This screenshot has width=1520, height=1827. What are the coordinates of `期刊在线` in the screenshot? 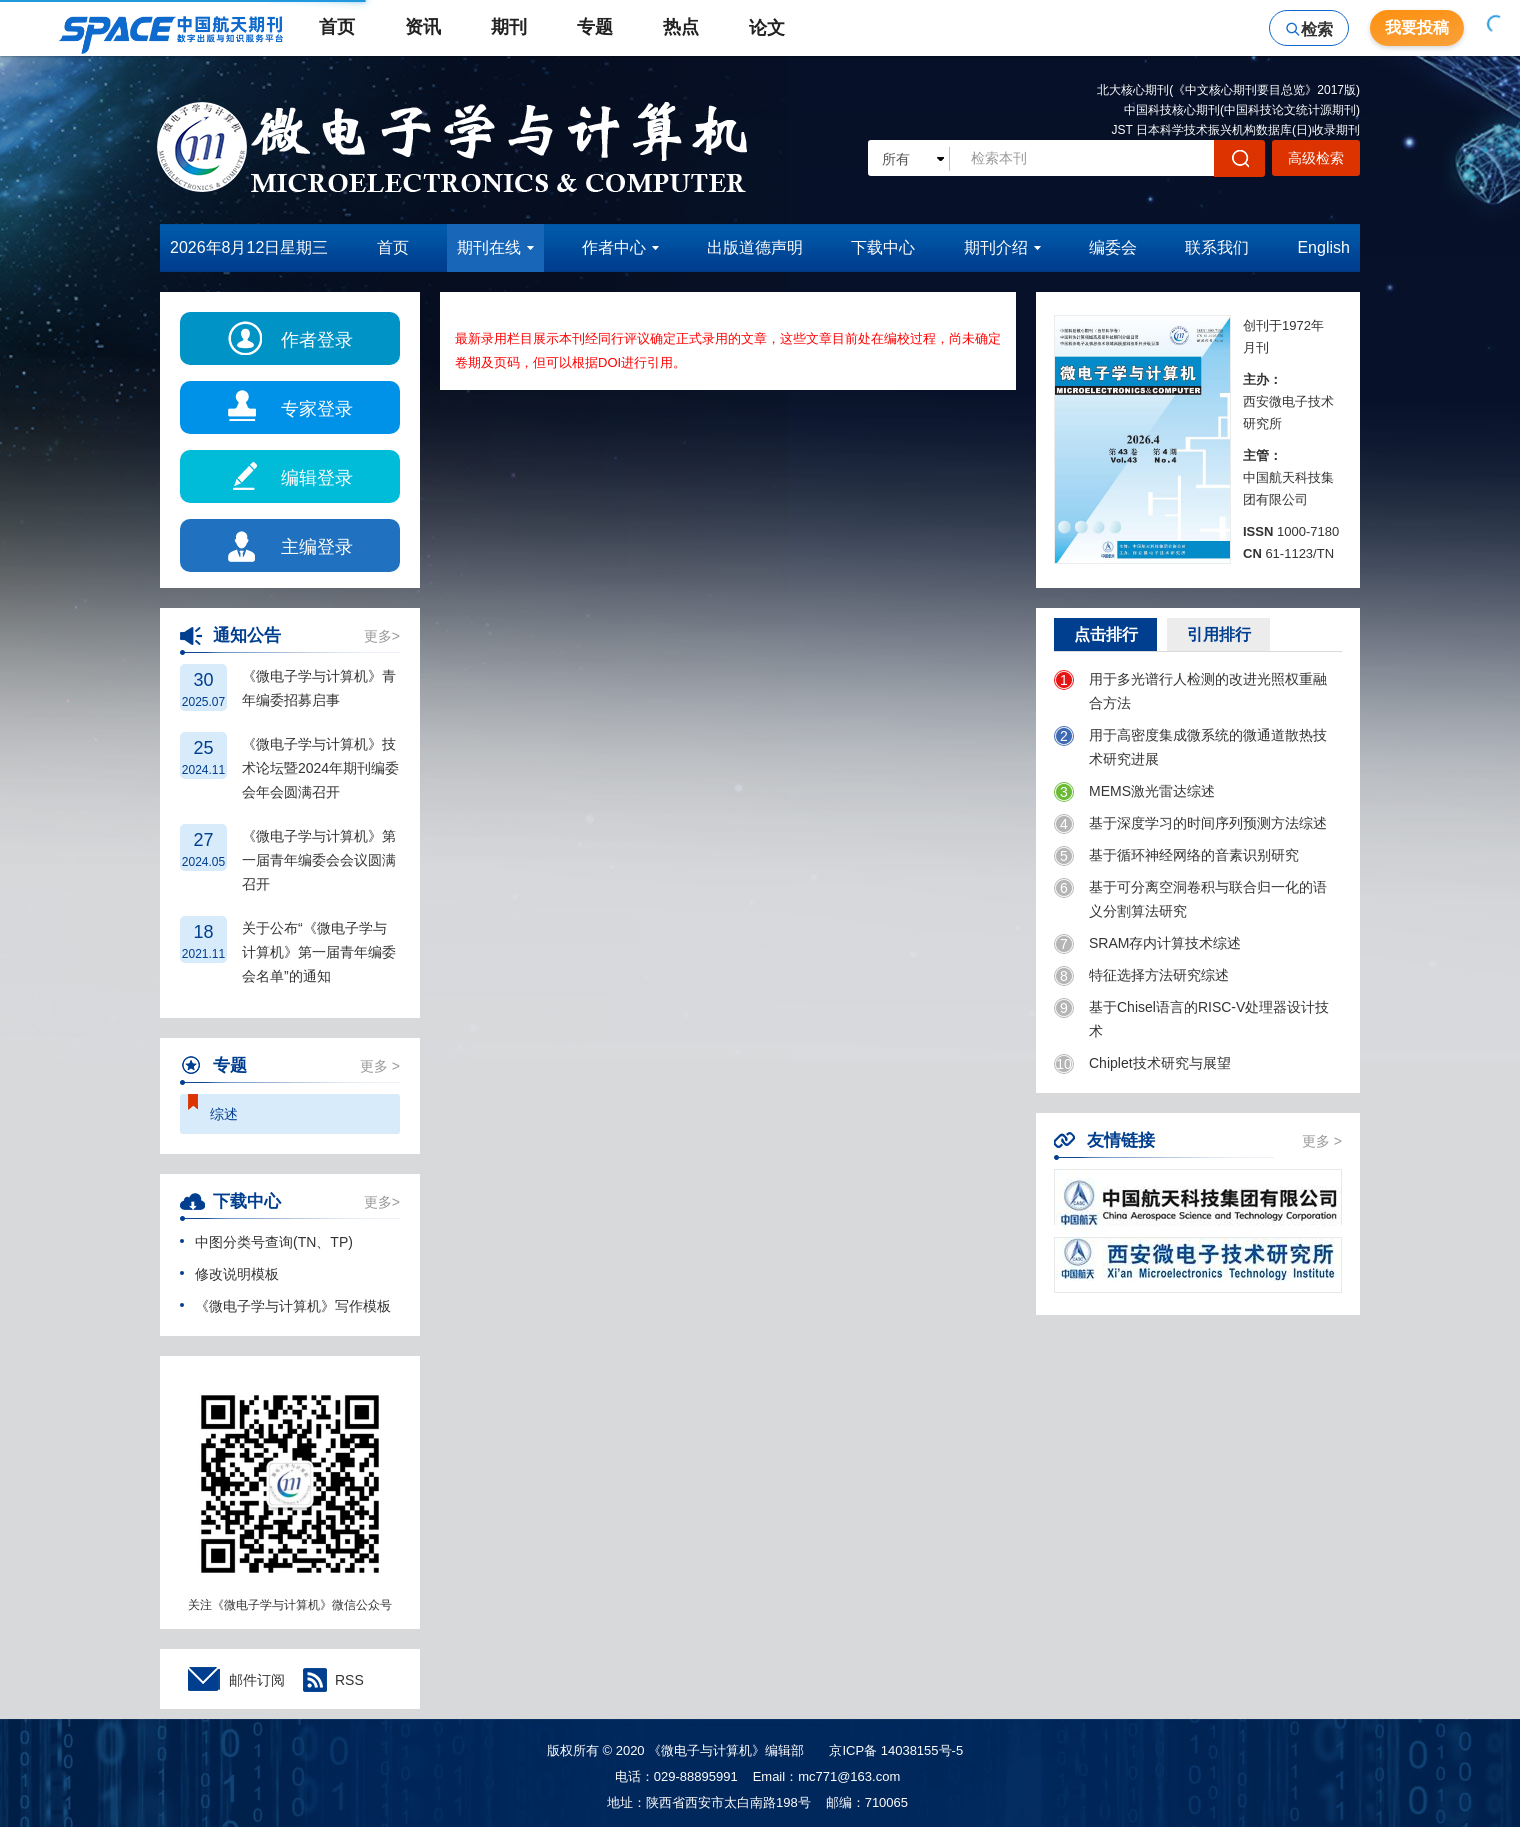 It's located at (495, 247).